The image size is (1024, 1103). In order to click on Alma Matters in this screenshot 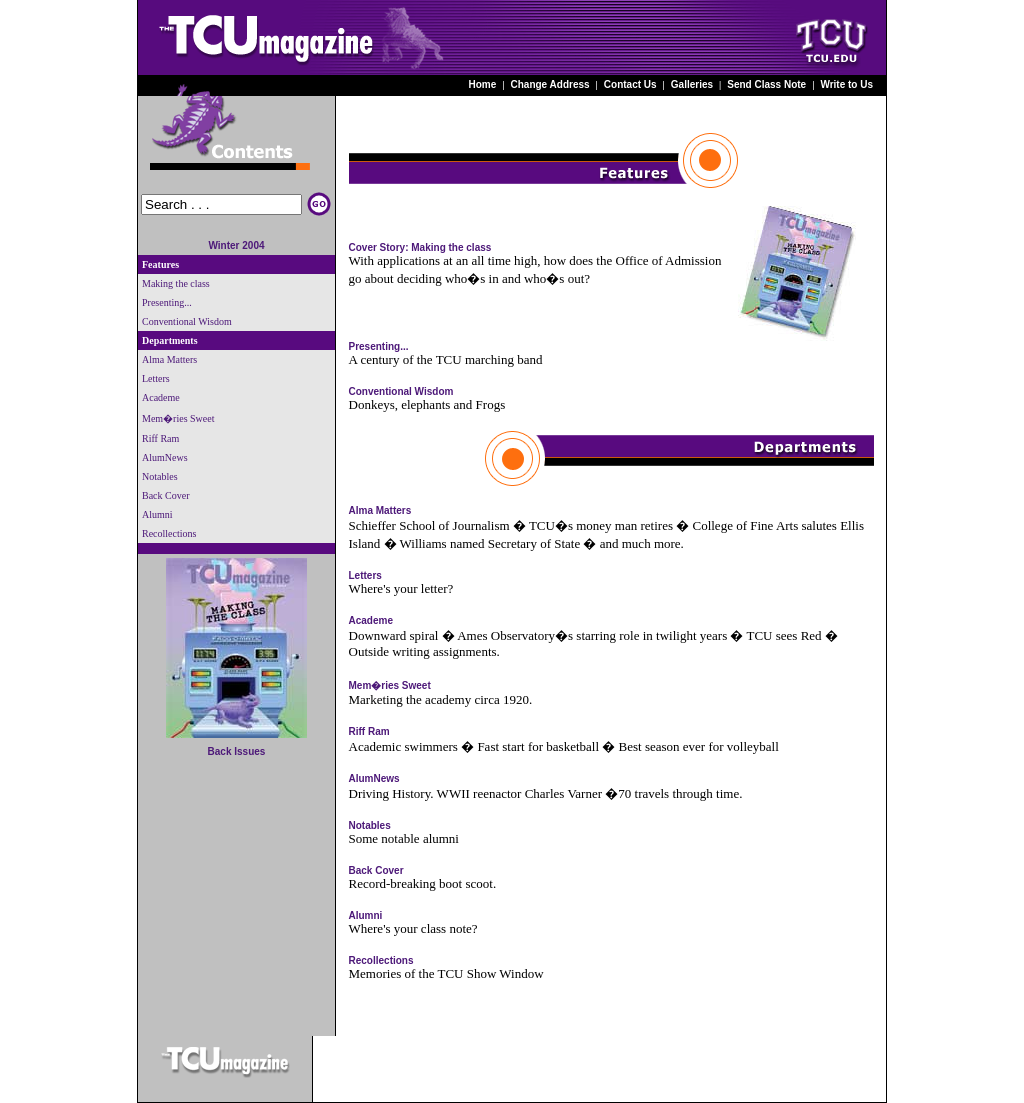, I will do `click(380, 510)`.